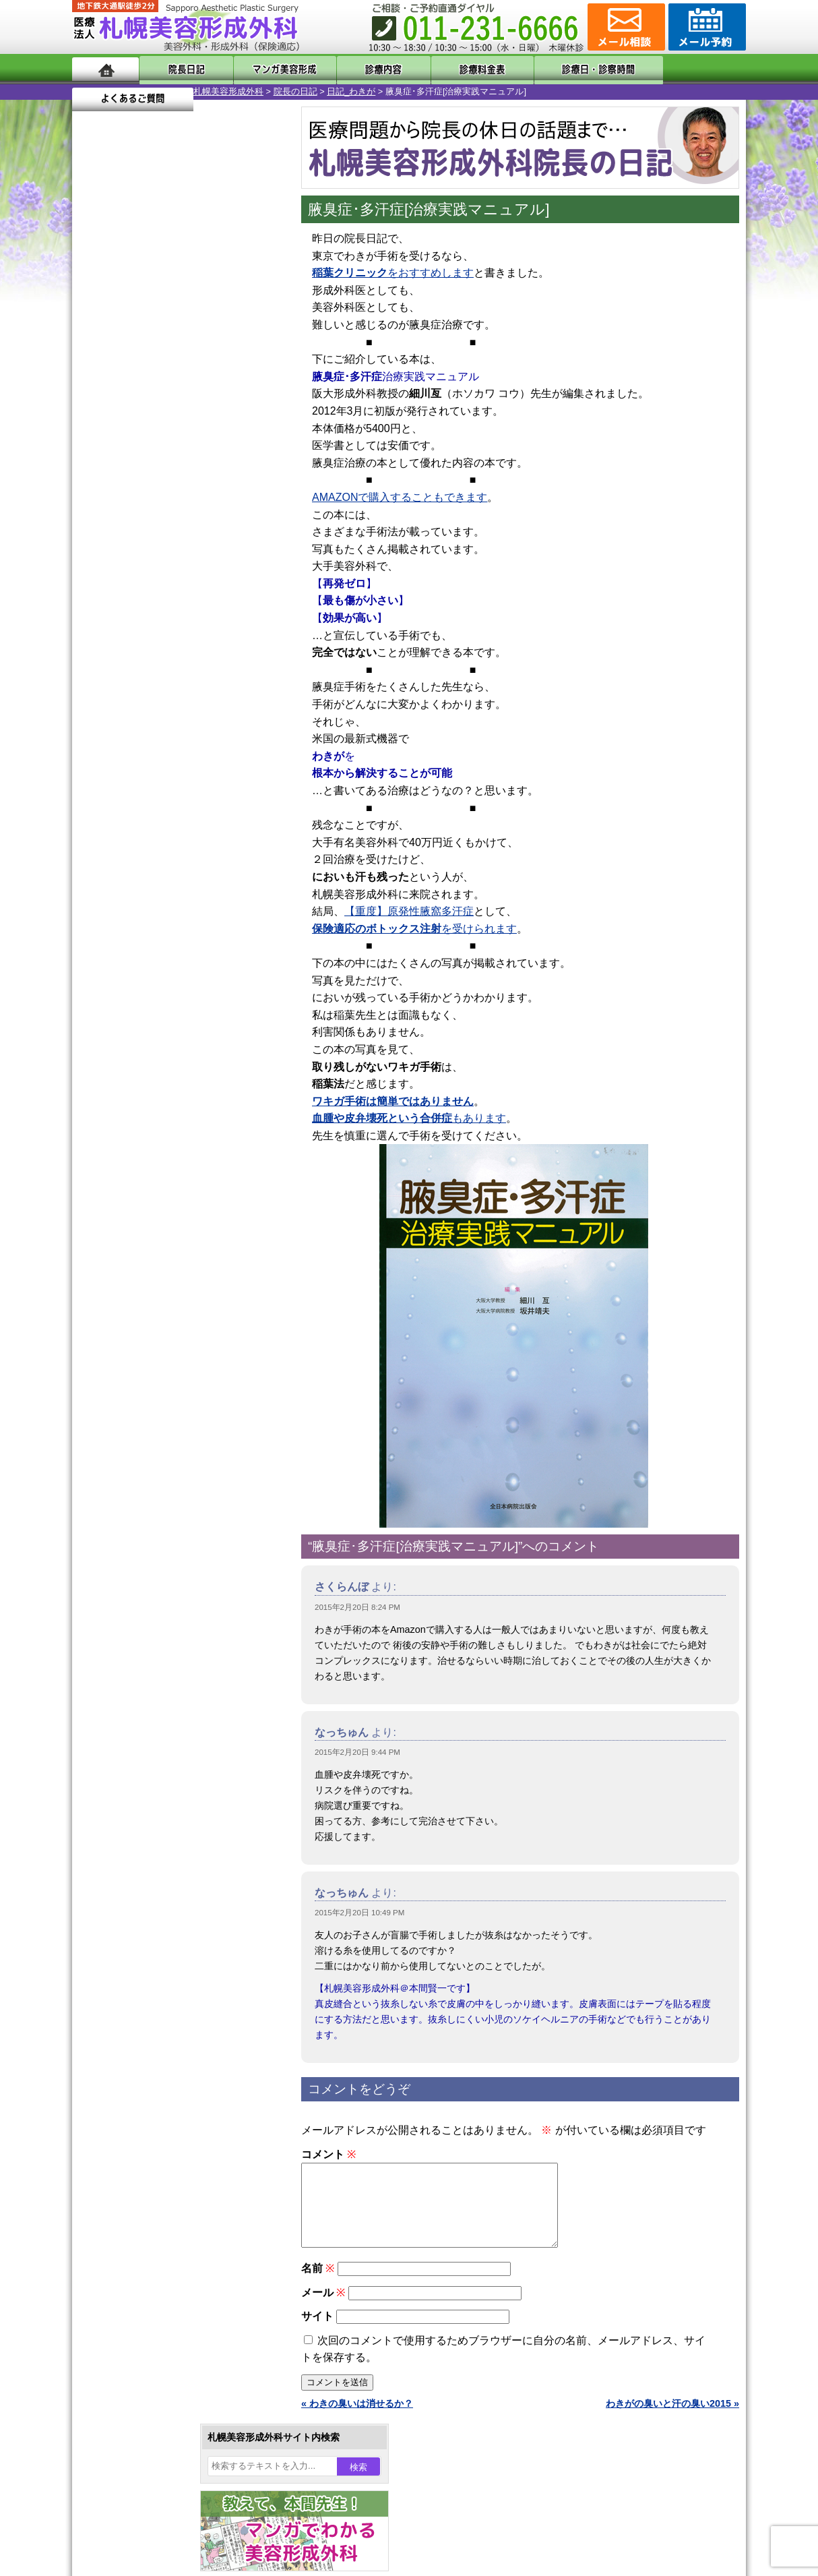 Image resolution: width=818 pixels, height=2576 pixels. Describe the element at coordinates (357, 1607) in the screenshot. I see `2015年2月20日 8:24 PM` at that location.